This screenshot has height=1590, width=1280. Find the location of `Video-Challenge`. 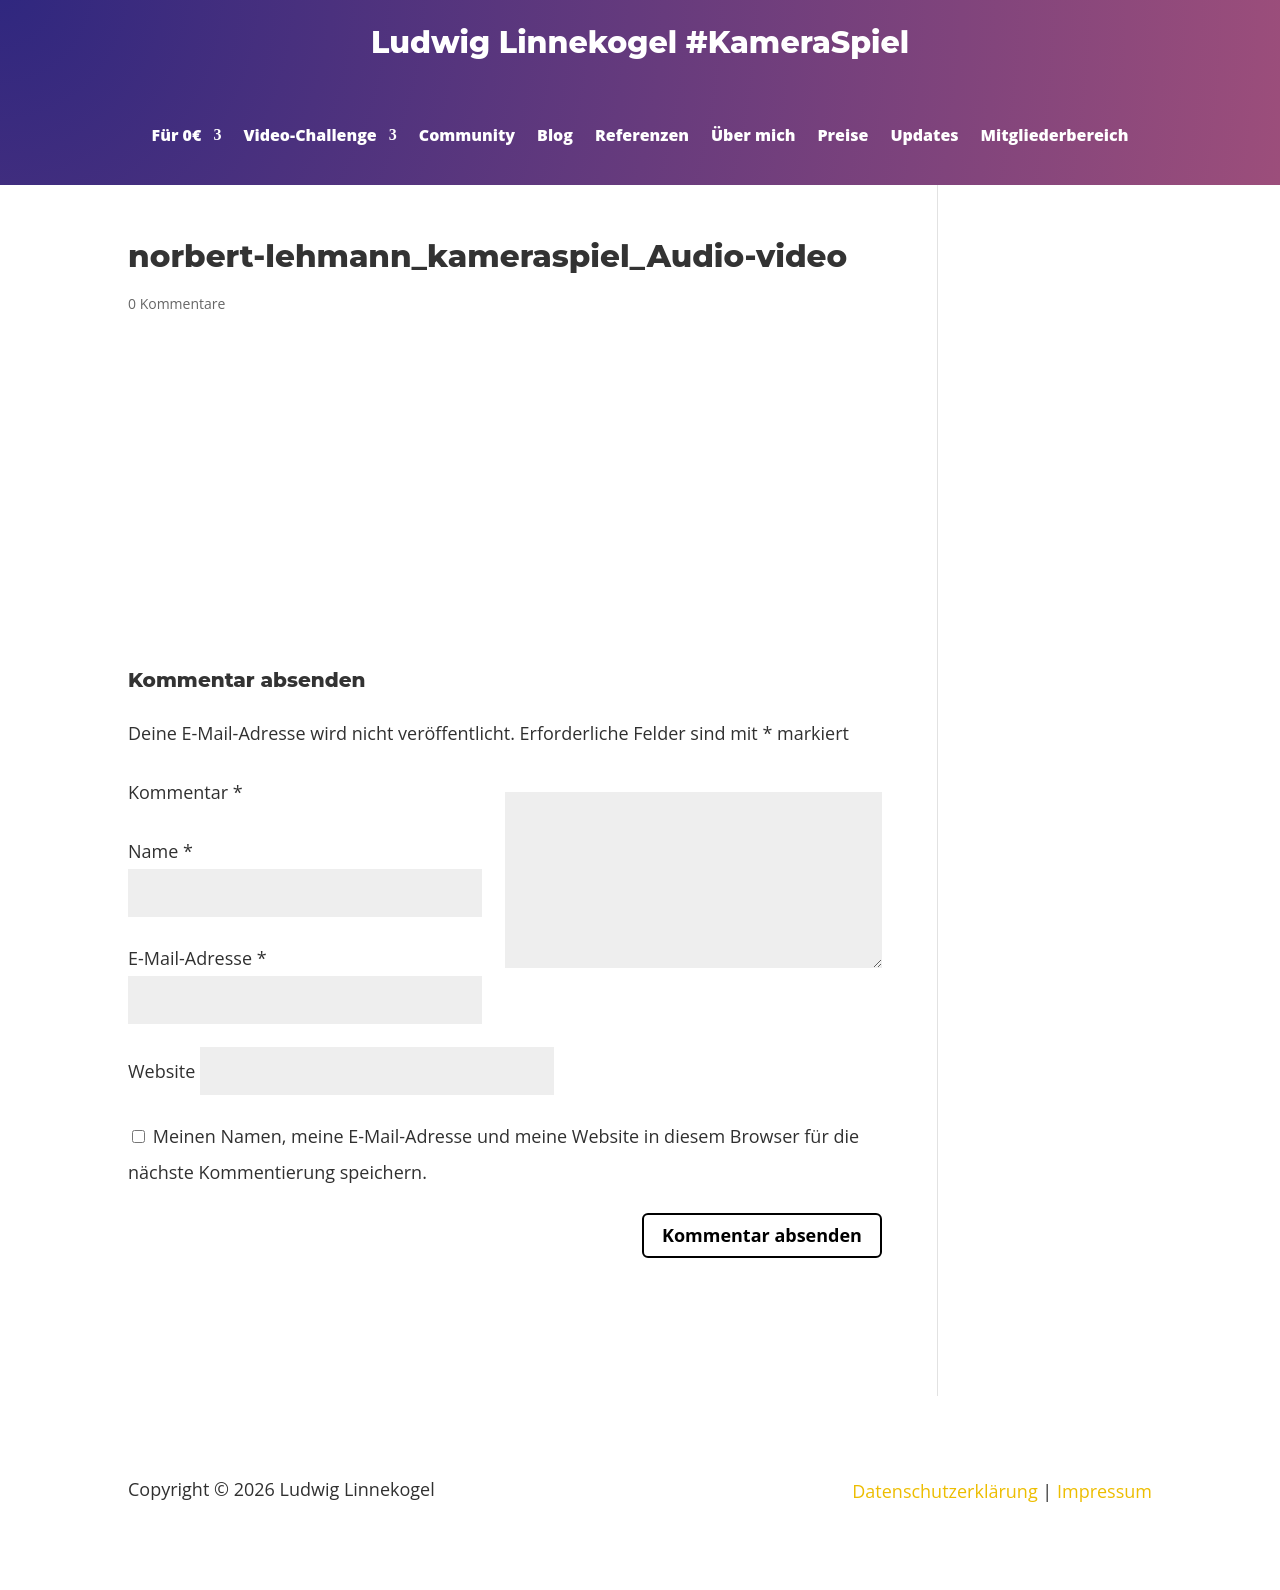

Video-Challenge is located at coordinates (309, 137).